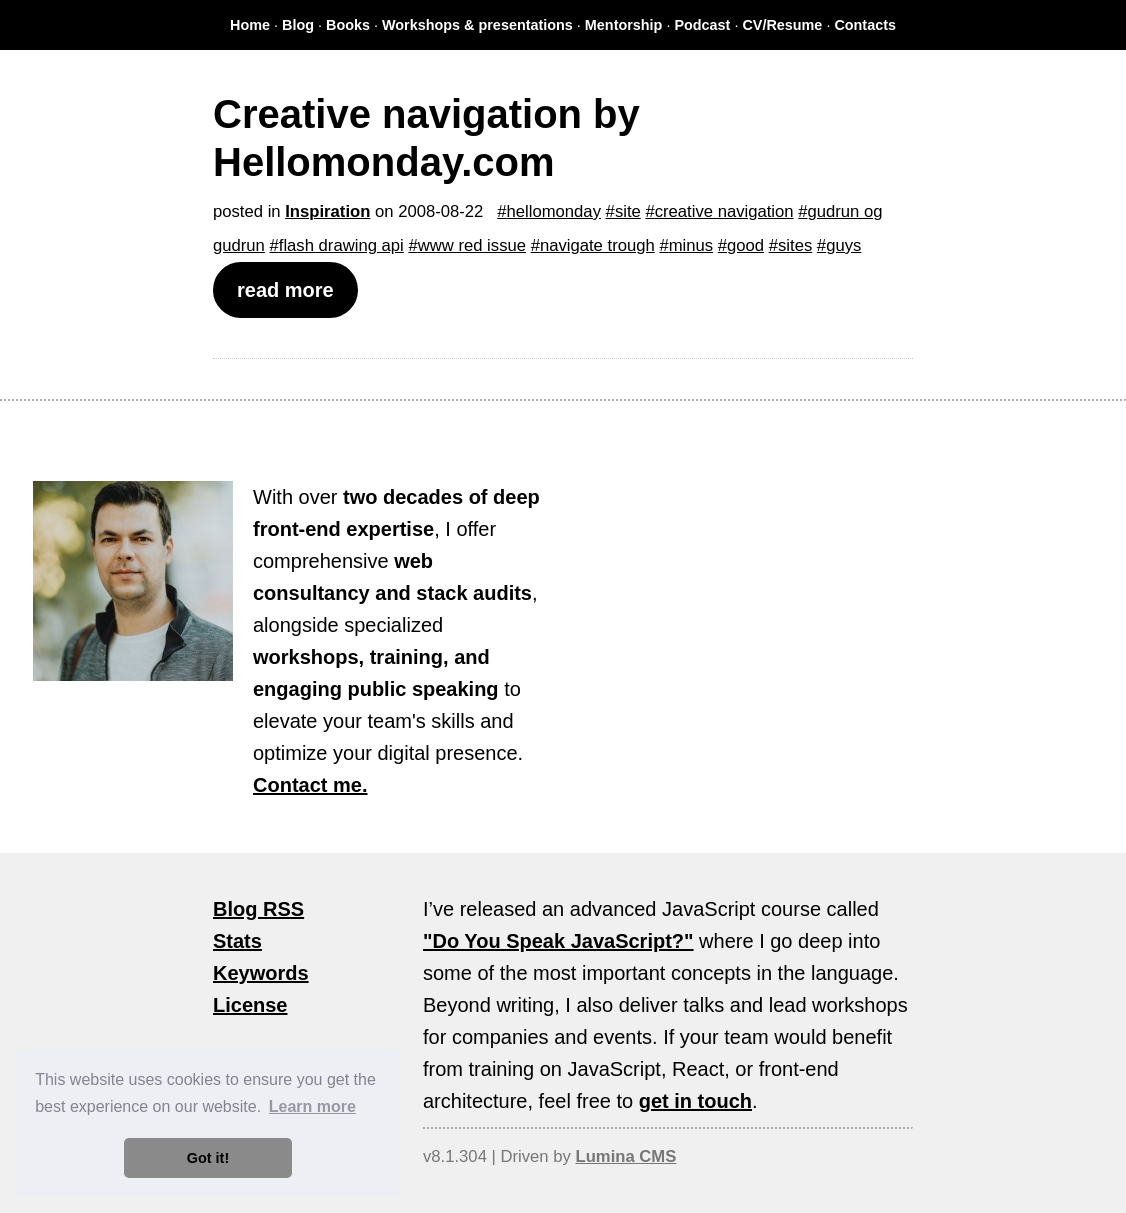 This screenshot has height=1213, width=1126. Describe the element at coordinates (348, 25) in the screenshot. I see `Books` at that location.